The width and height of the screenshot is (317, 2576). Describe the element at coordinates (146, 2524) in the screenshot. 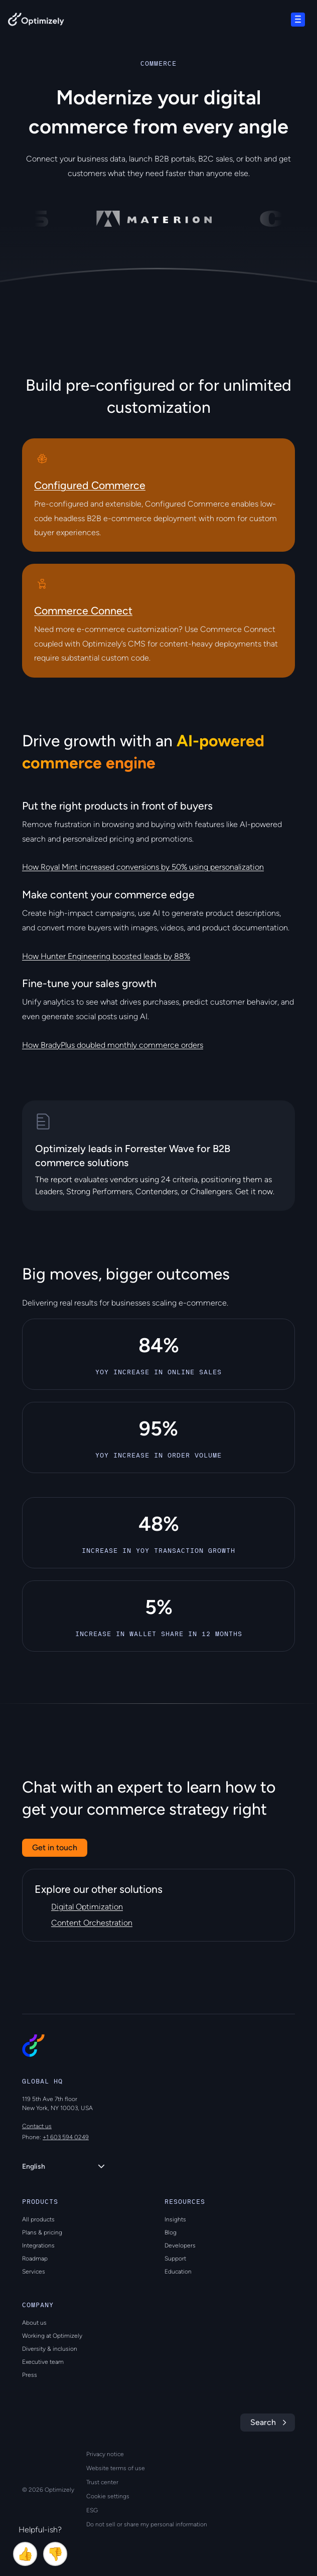

I see `Do not sell or share my personal information` at that location.